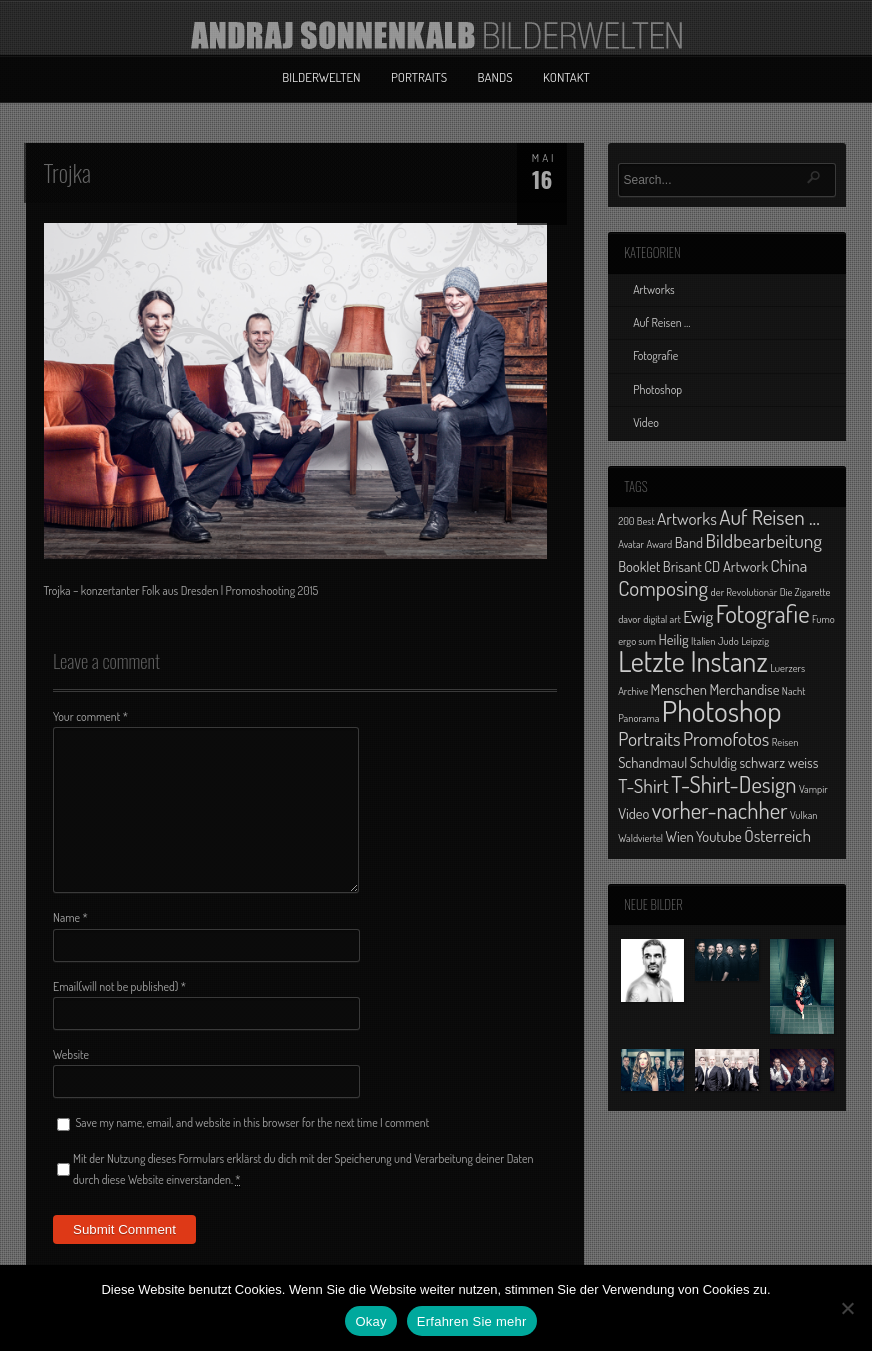  I want to click on vorher-nachher [vorher-nachher (6 Einträge)], so click(720, 810).